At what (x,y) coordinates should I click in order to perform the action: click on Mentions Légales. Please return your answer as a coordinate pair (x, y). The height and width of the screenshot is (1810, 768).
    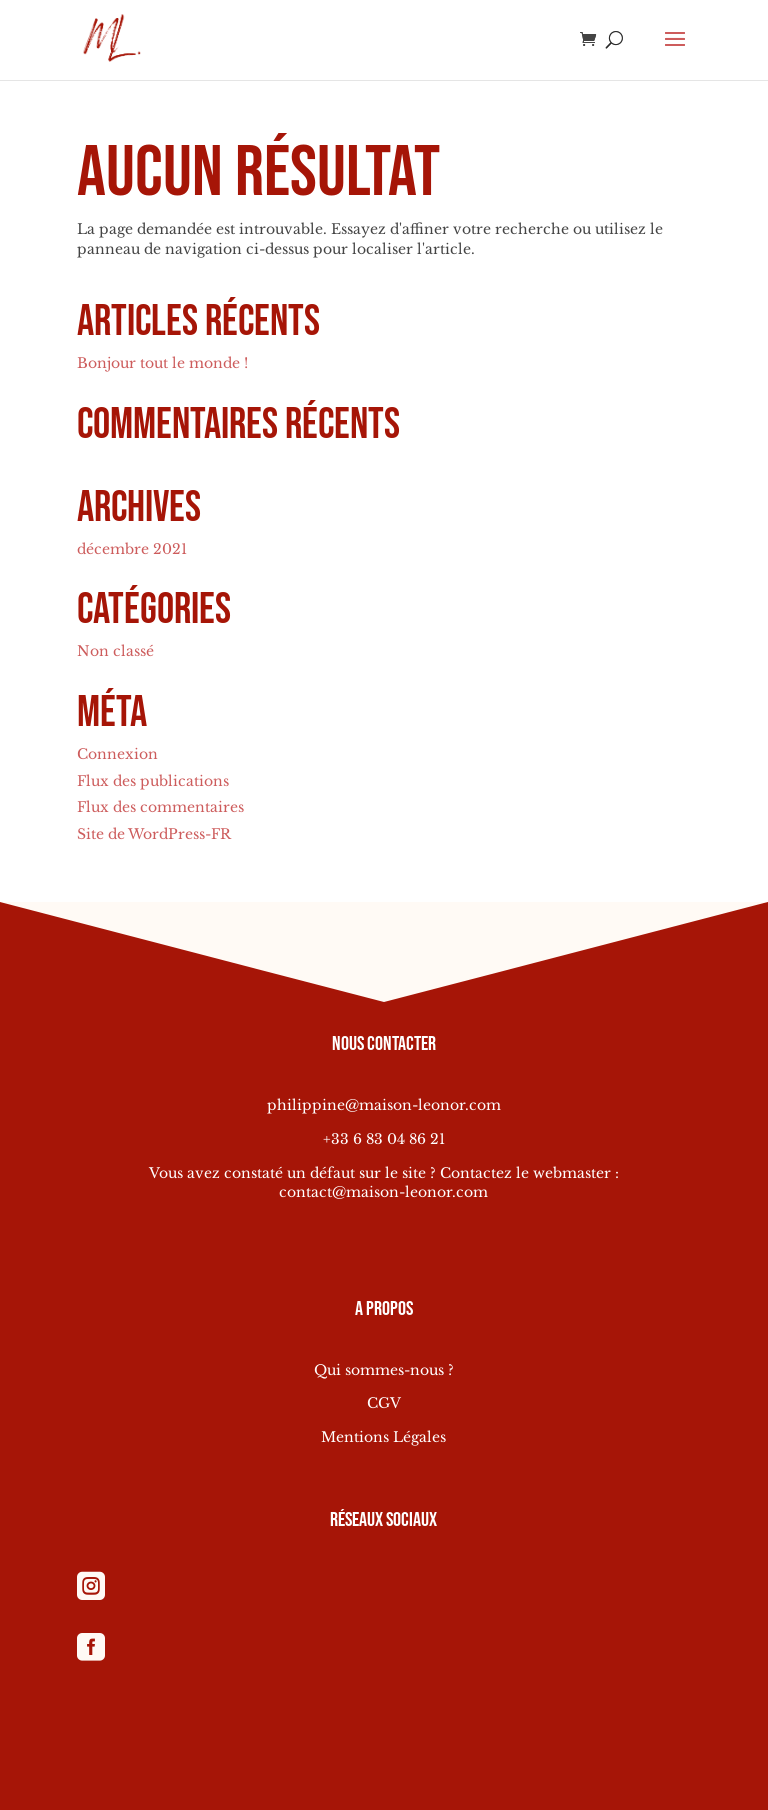
    Looking at the image, I should click on (383, 1437).